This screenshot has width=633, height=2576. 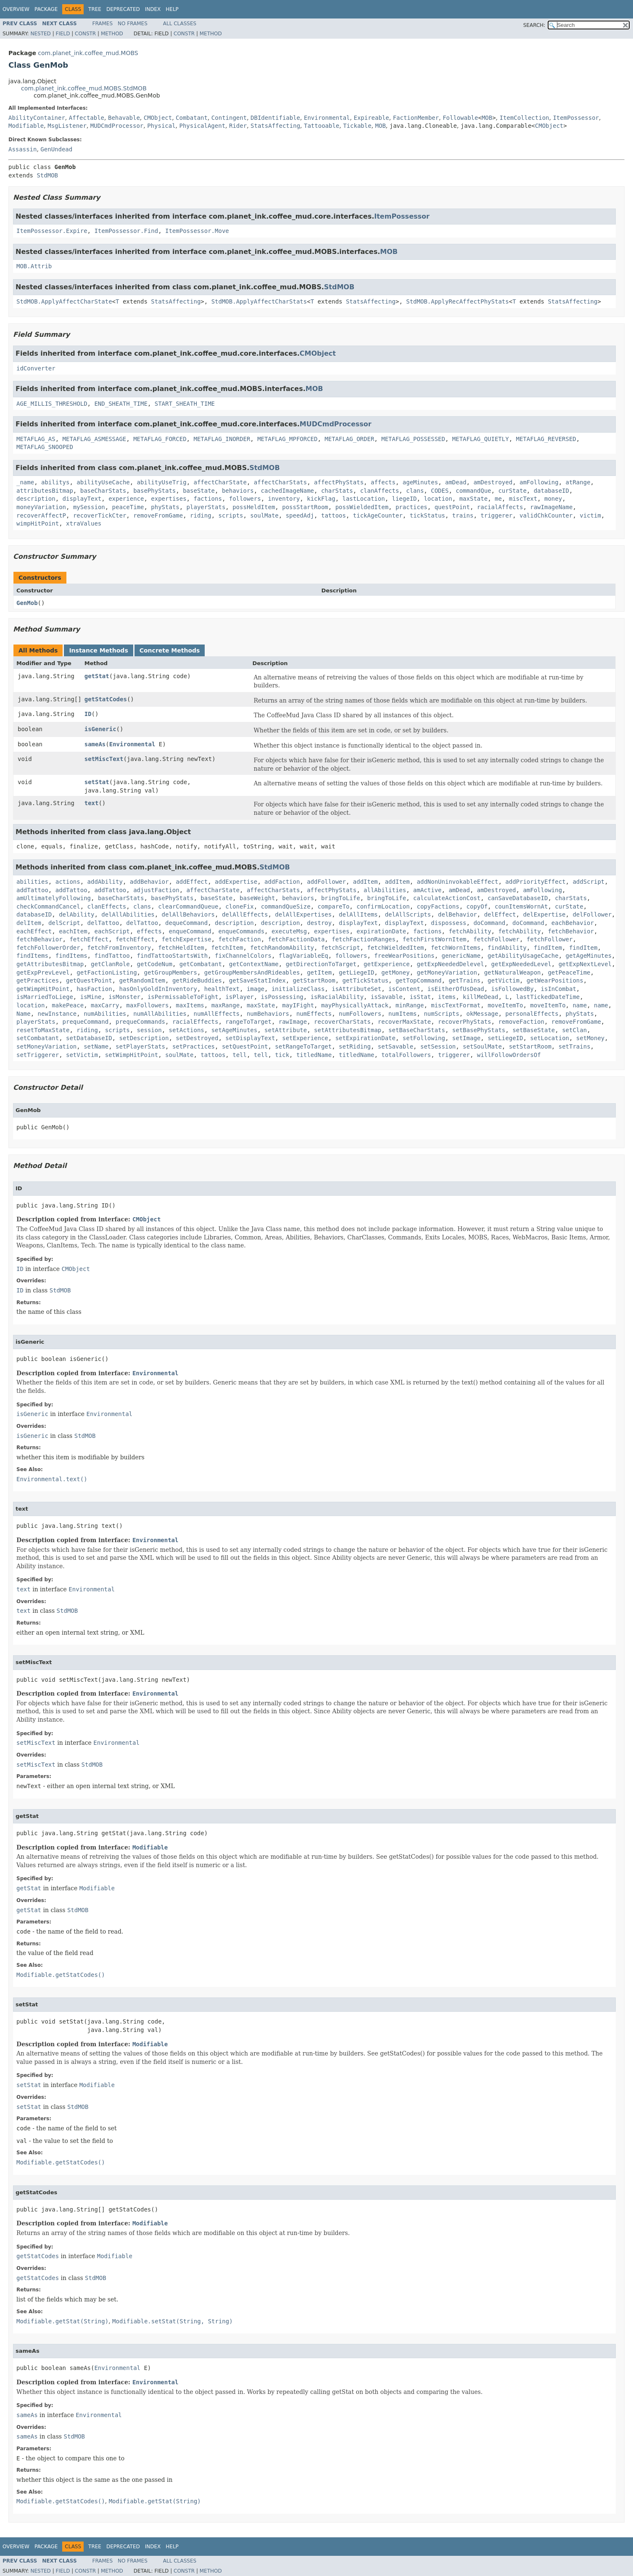 I want to click on charStats, so click(x=337, y=490).